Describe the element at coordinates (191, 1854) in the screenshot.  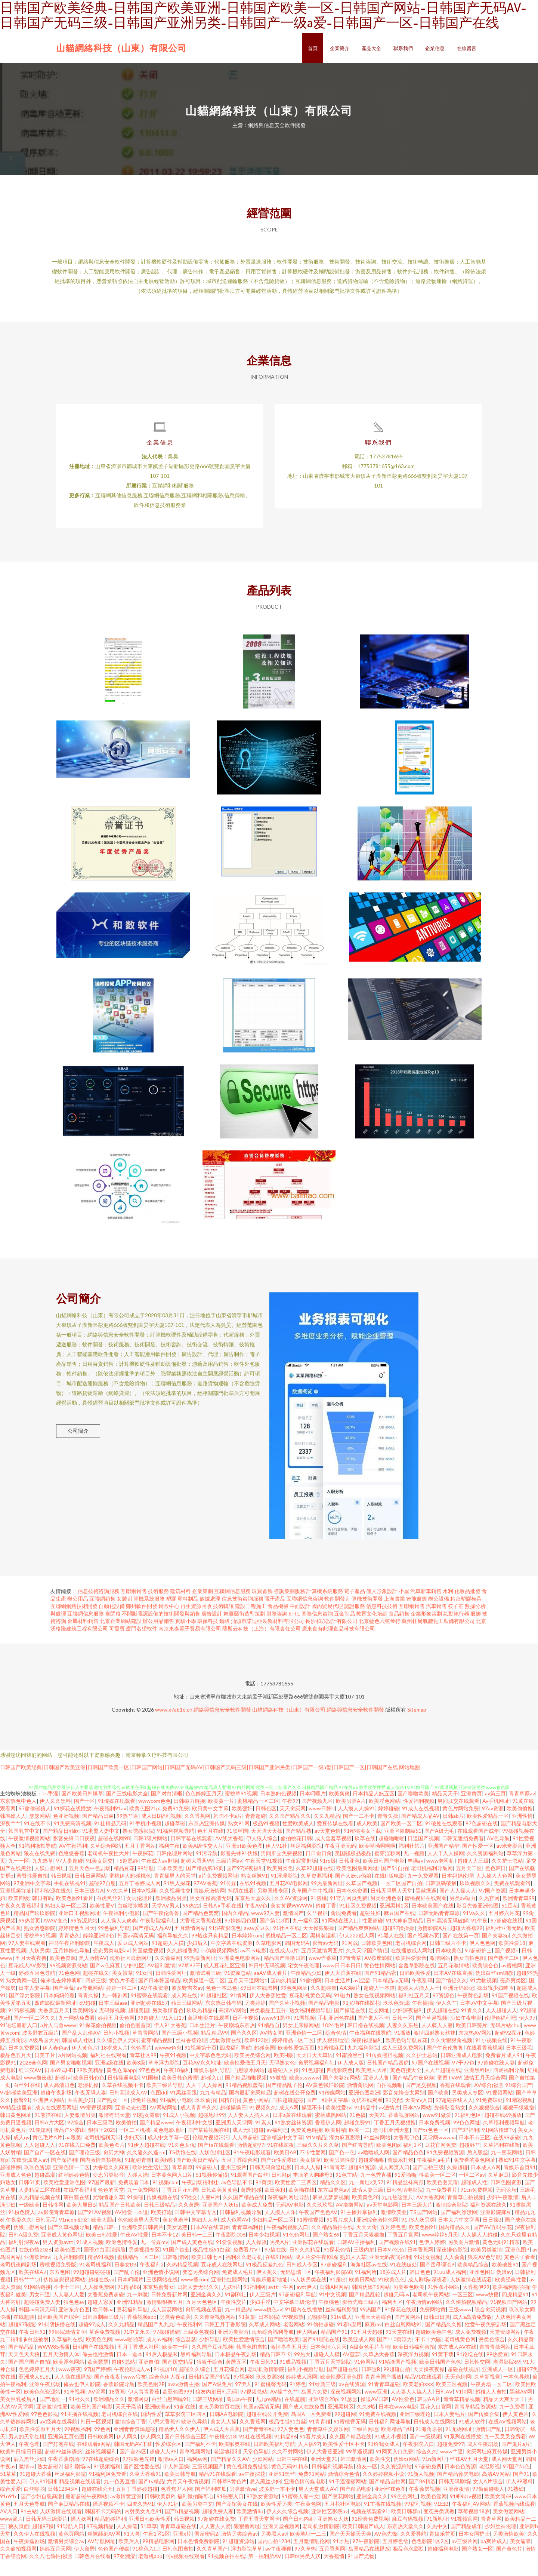
I see `日韩字幕在线观看` at that location.